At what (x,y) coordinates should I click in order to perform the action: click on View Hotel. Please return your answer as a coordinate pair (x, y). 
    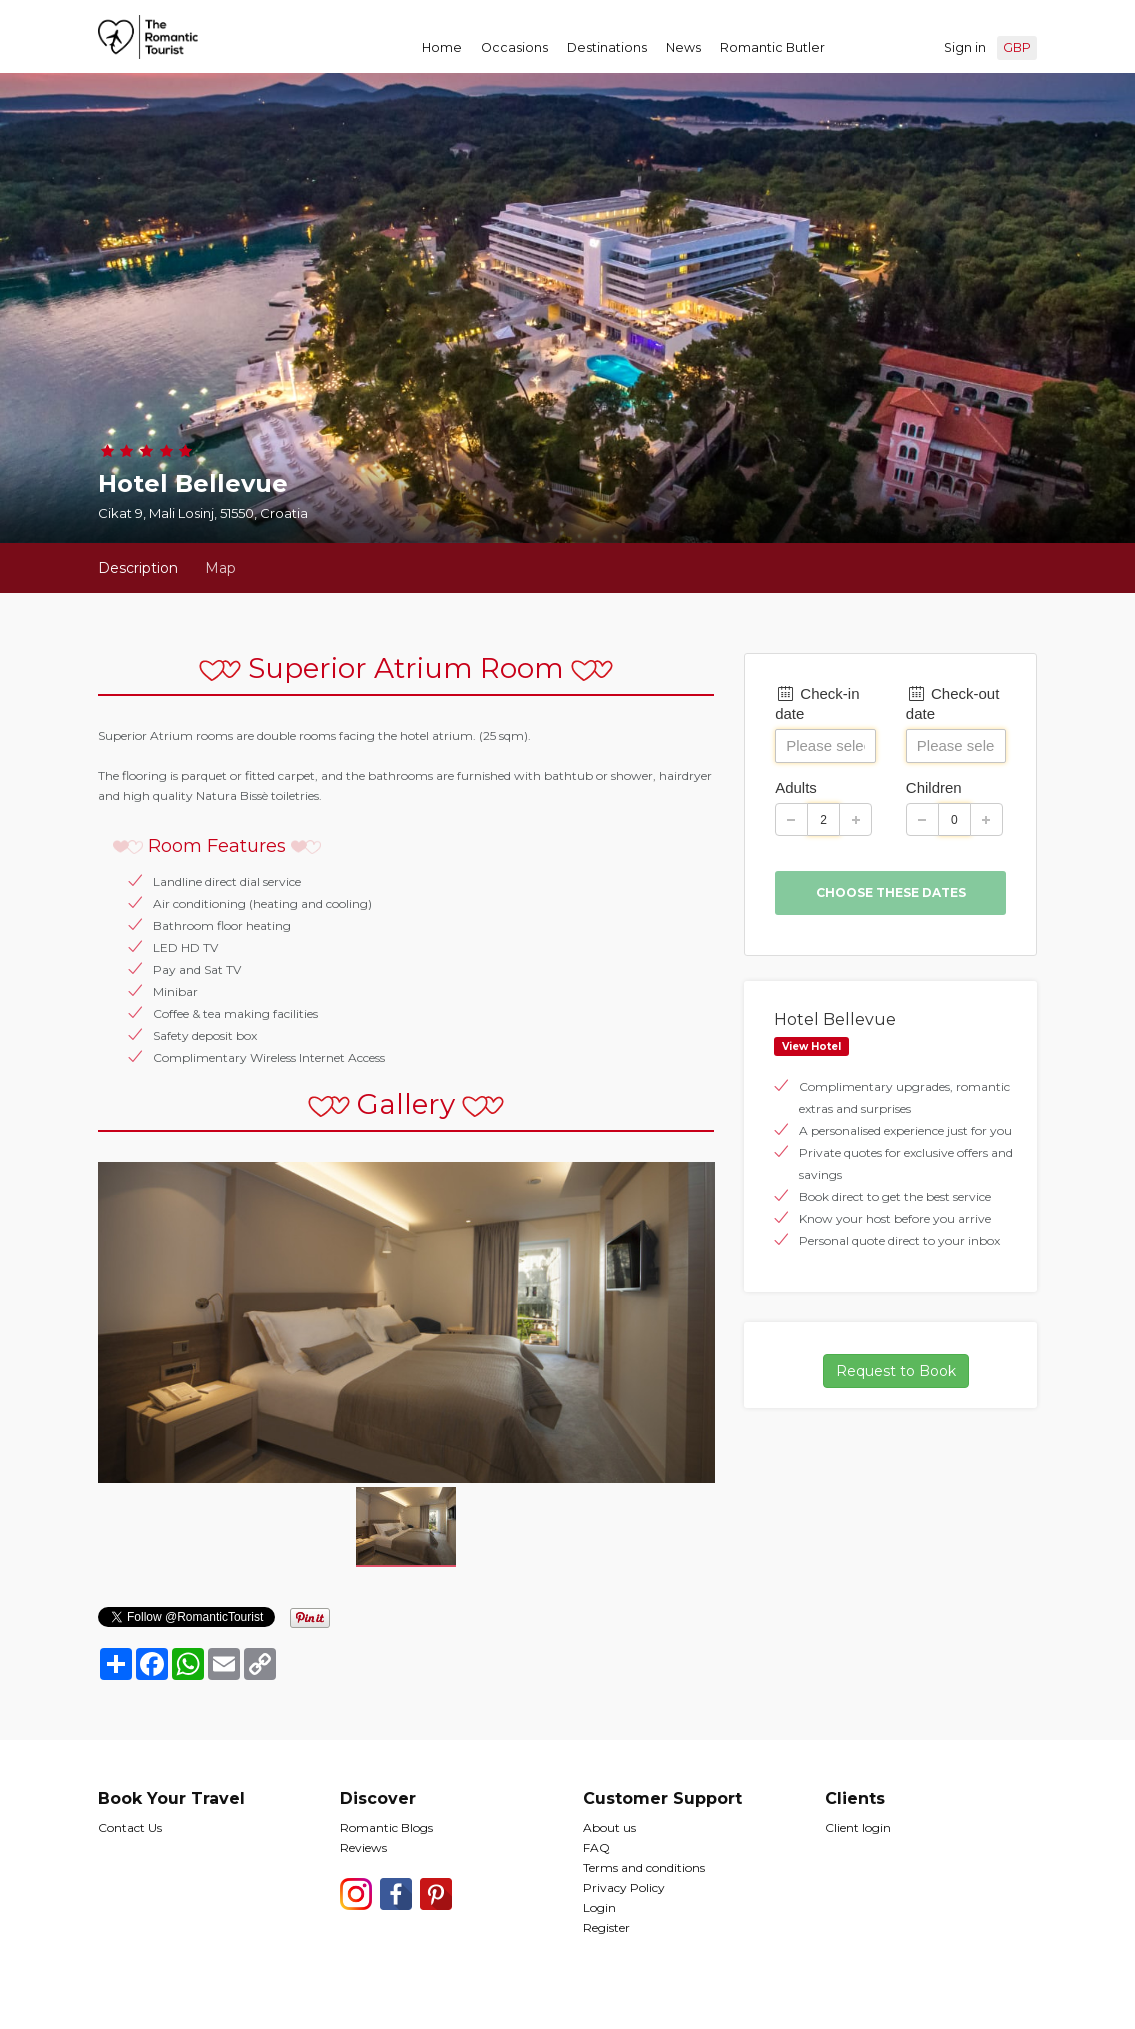
    Looking at the image, I should click on (811, 1046).